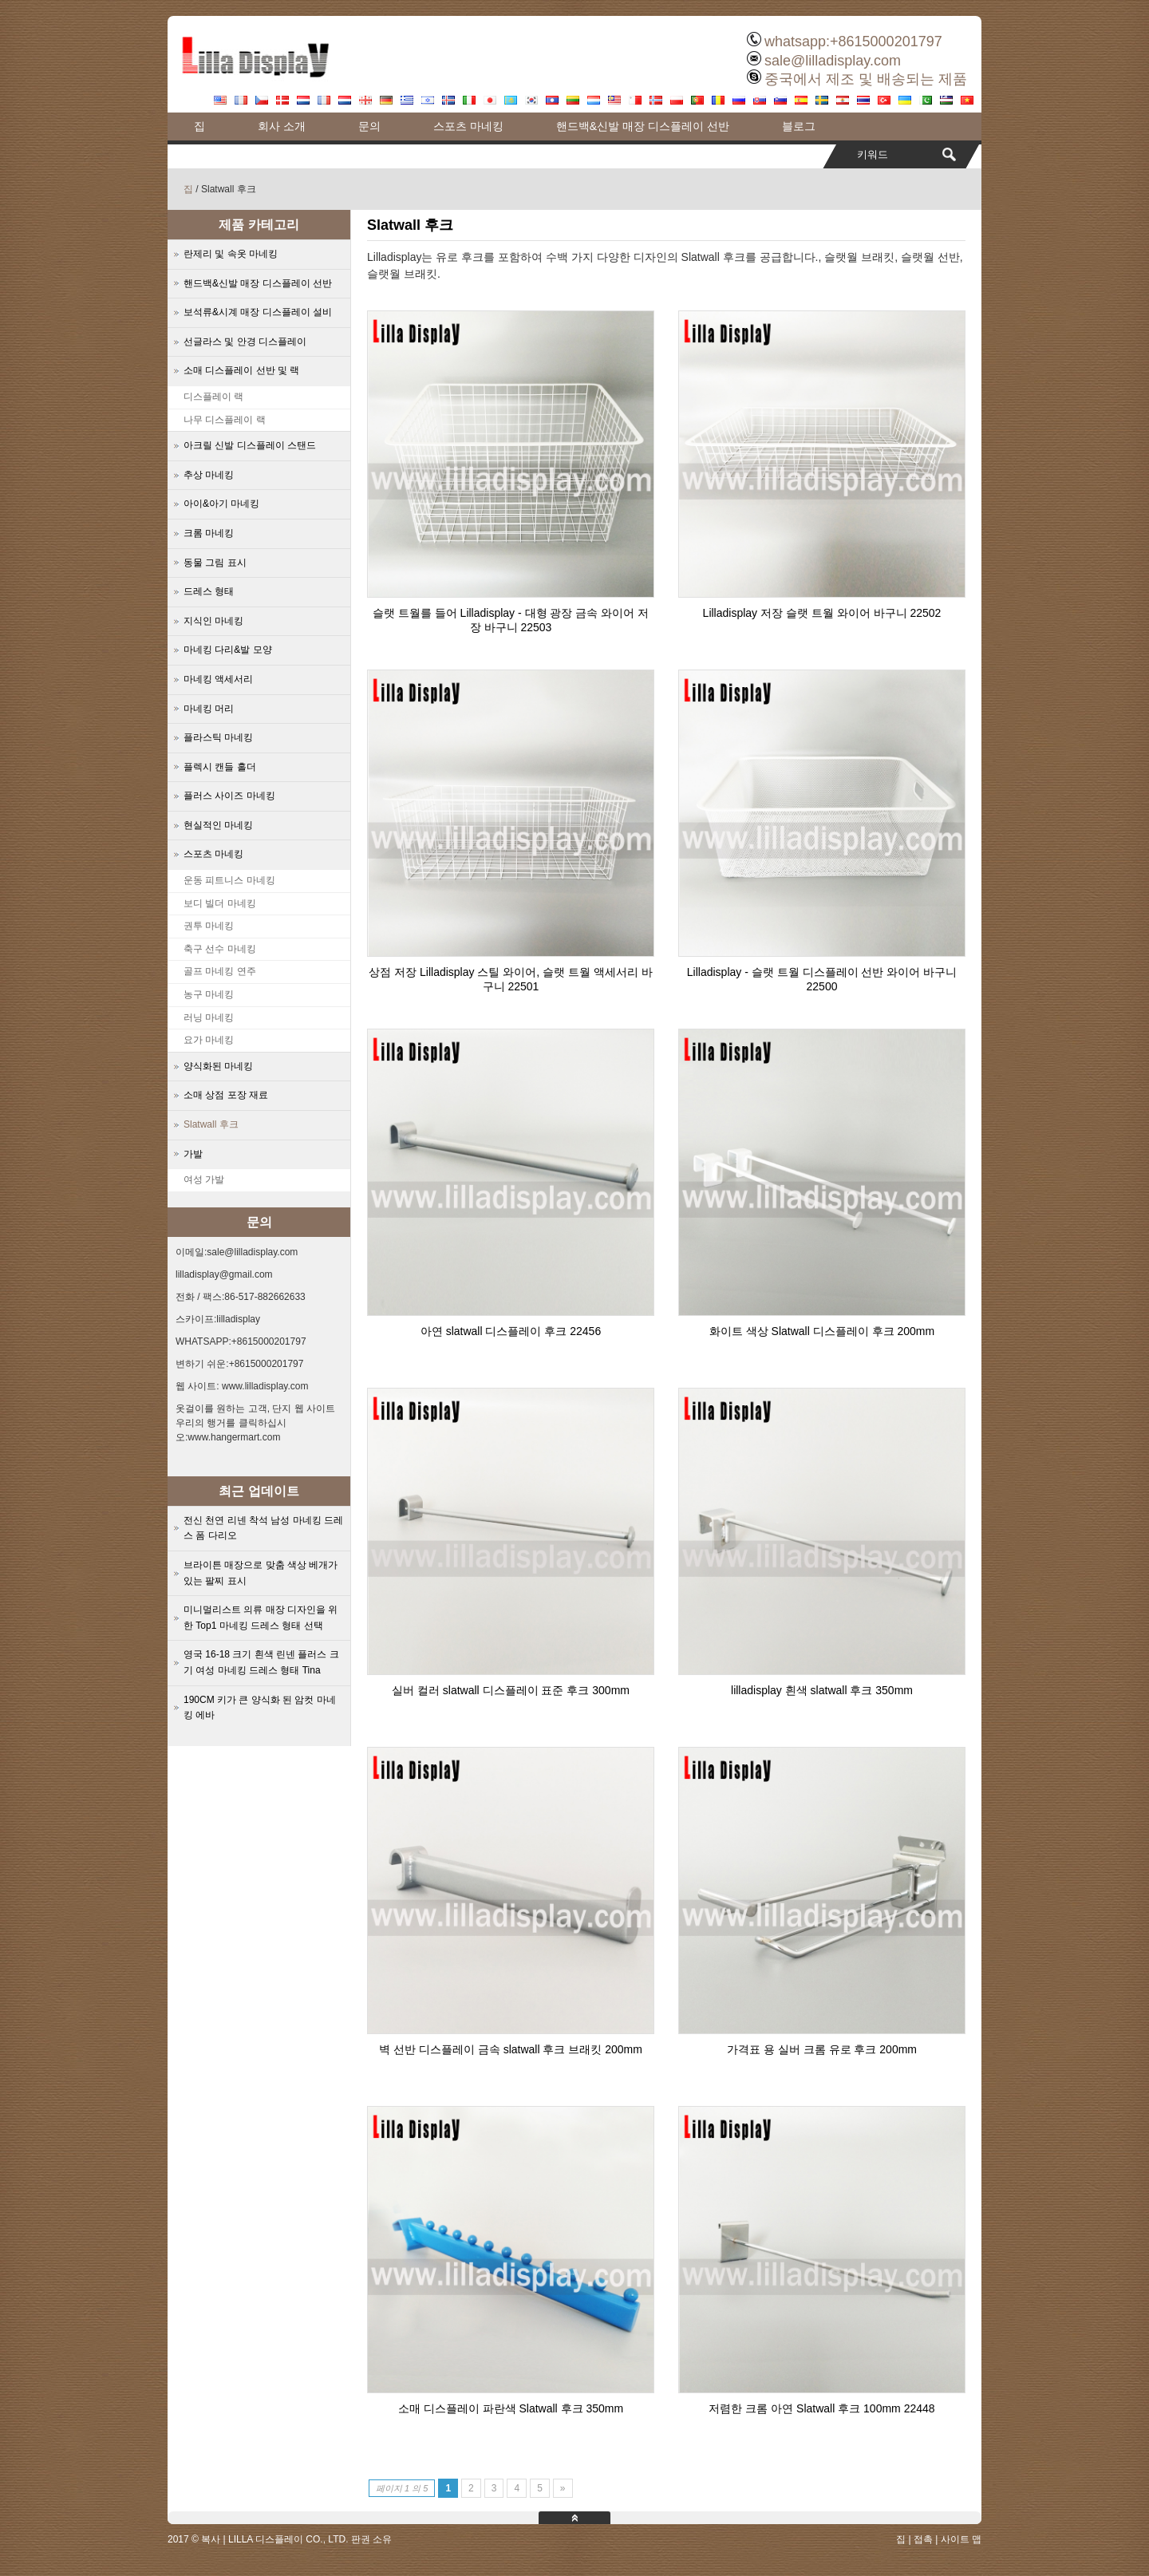  I want to click on 크롬 마네킹, so click(209, 533).